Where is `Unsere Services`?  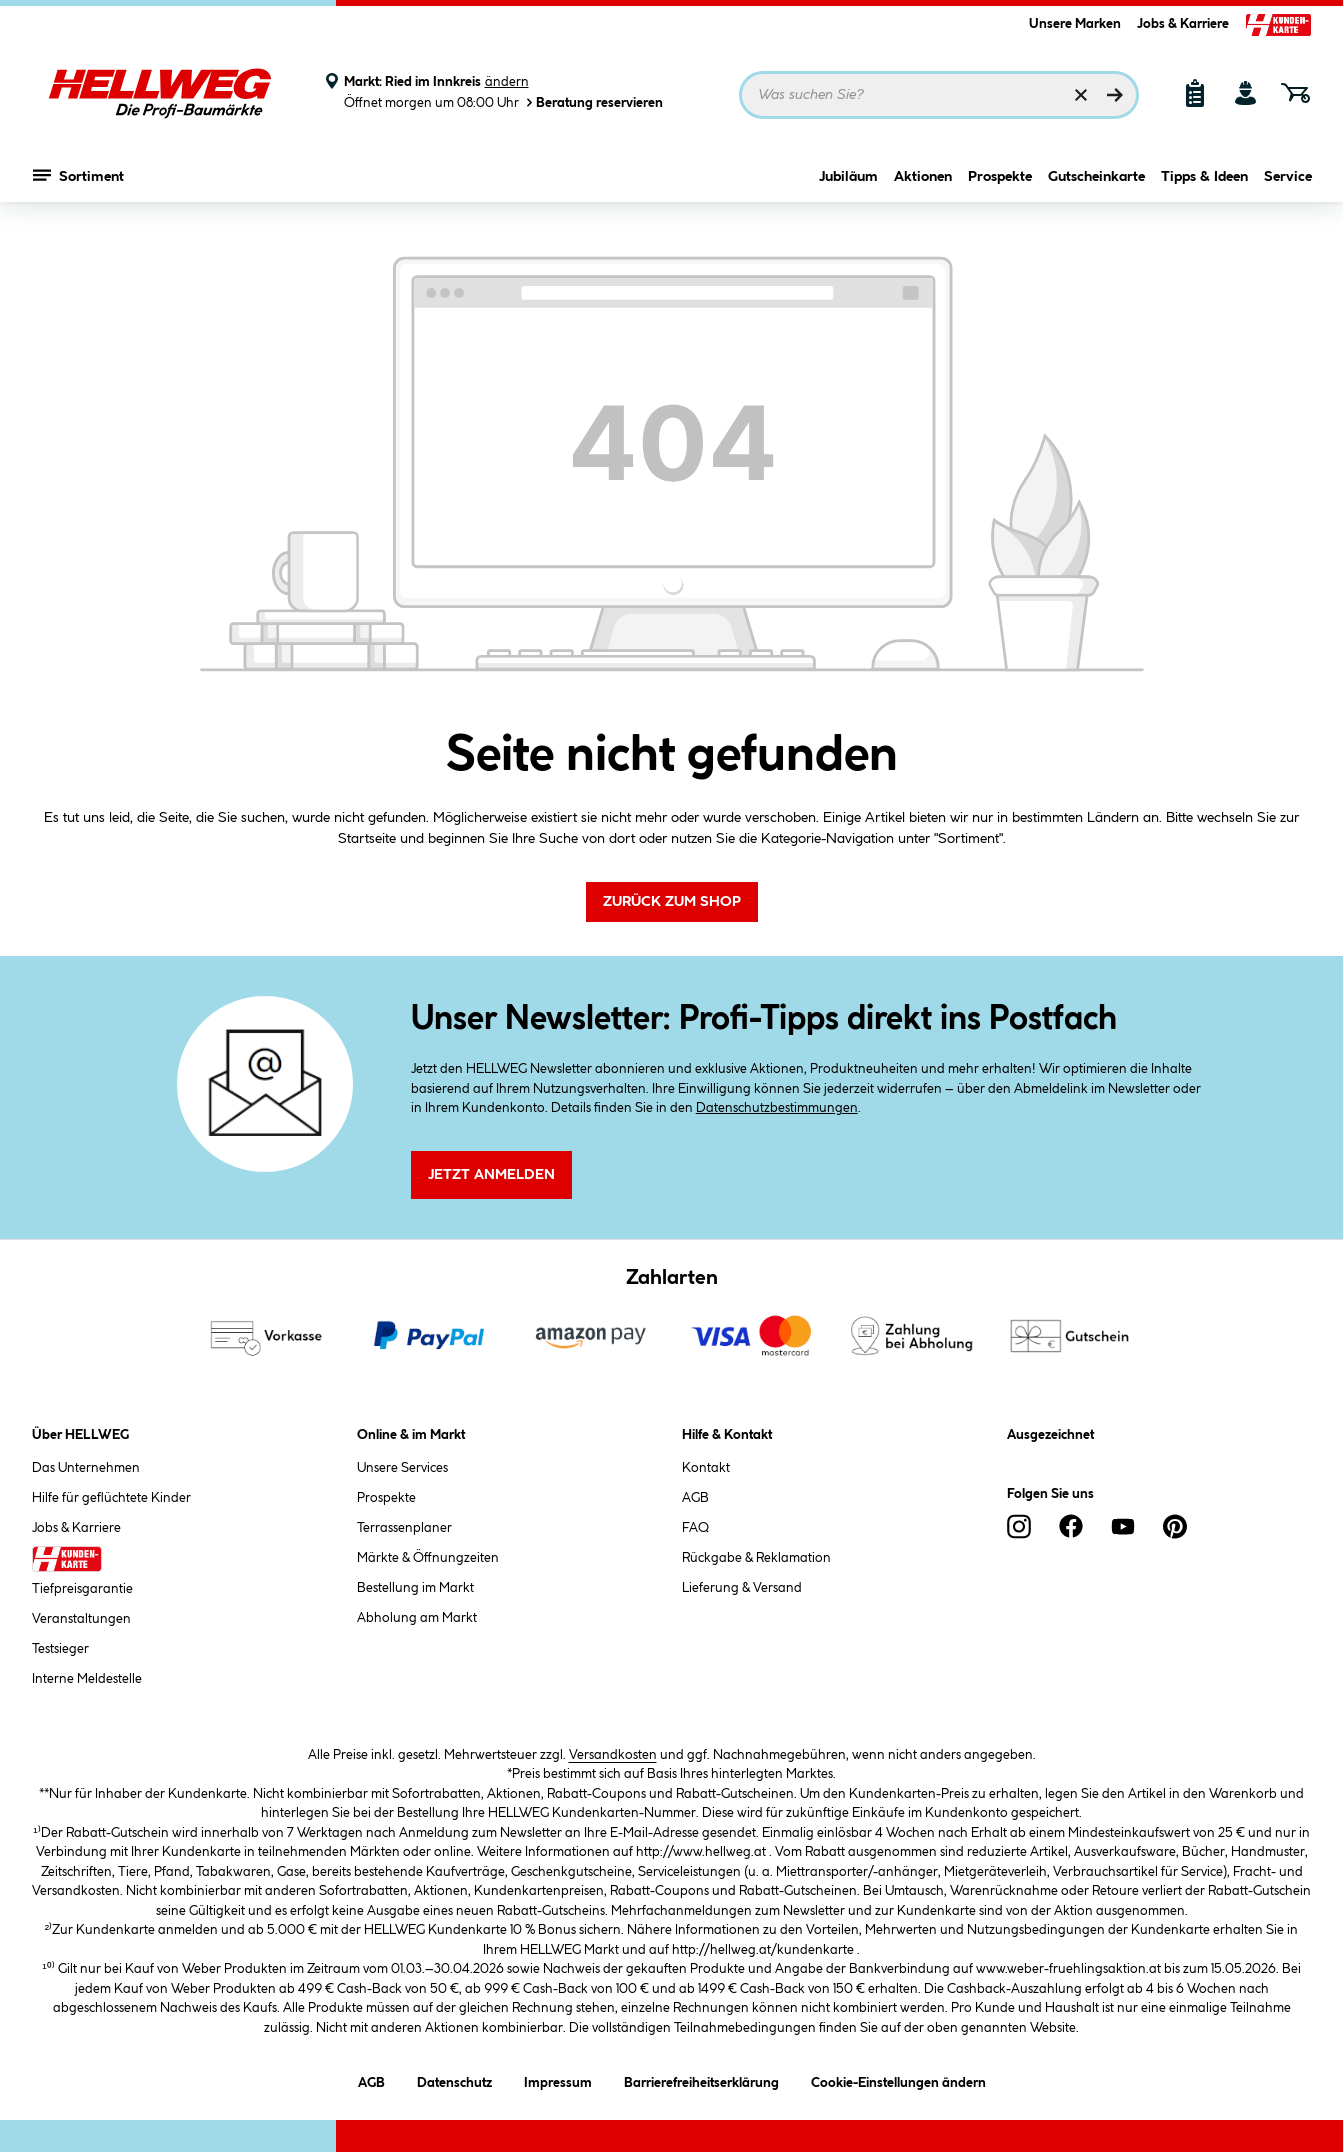 Unsere Services is located at coordinates (402, 1468).